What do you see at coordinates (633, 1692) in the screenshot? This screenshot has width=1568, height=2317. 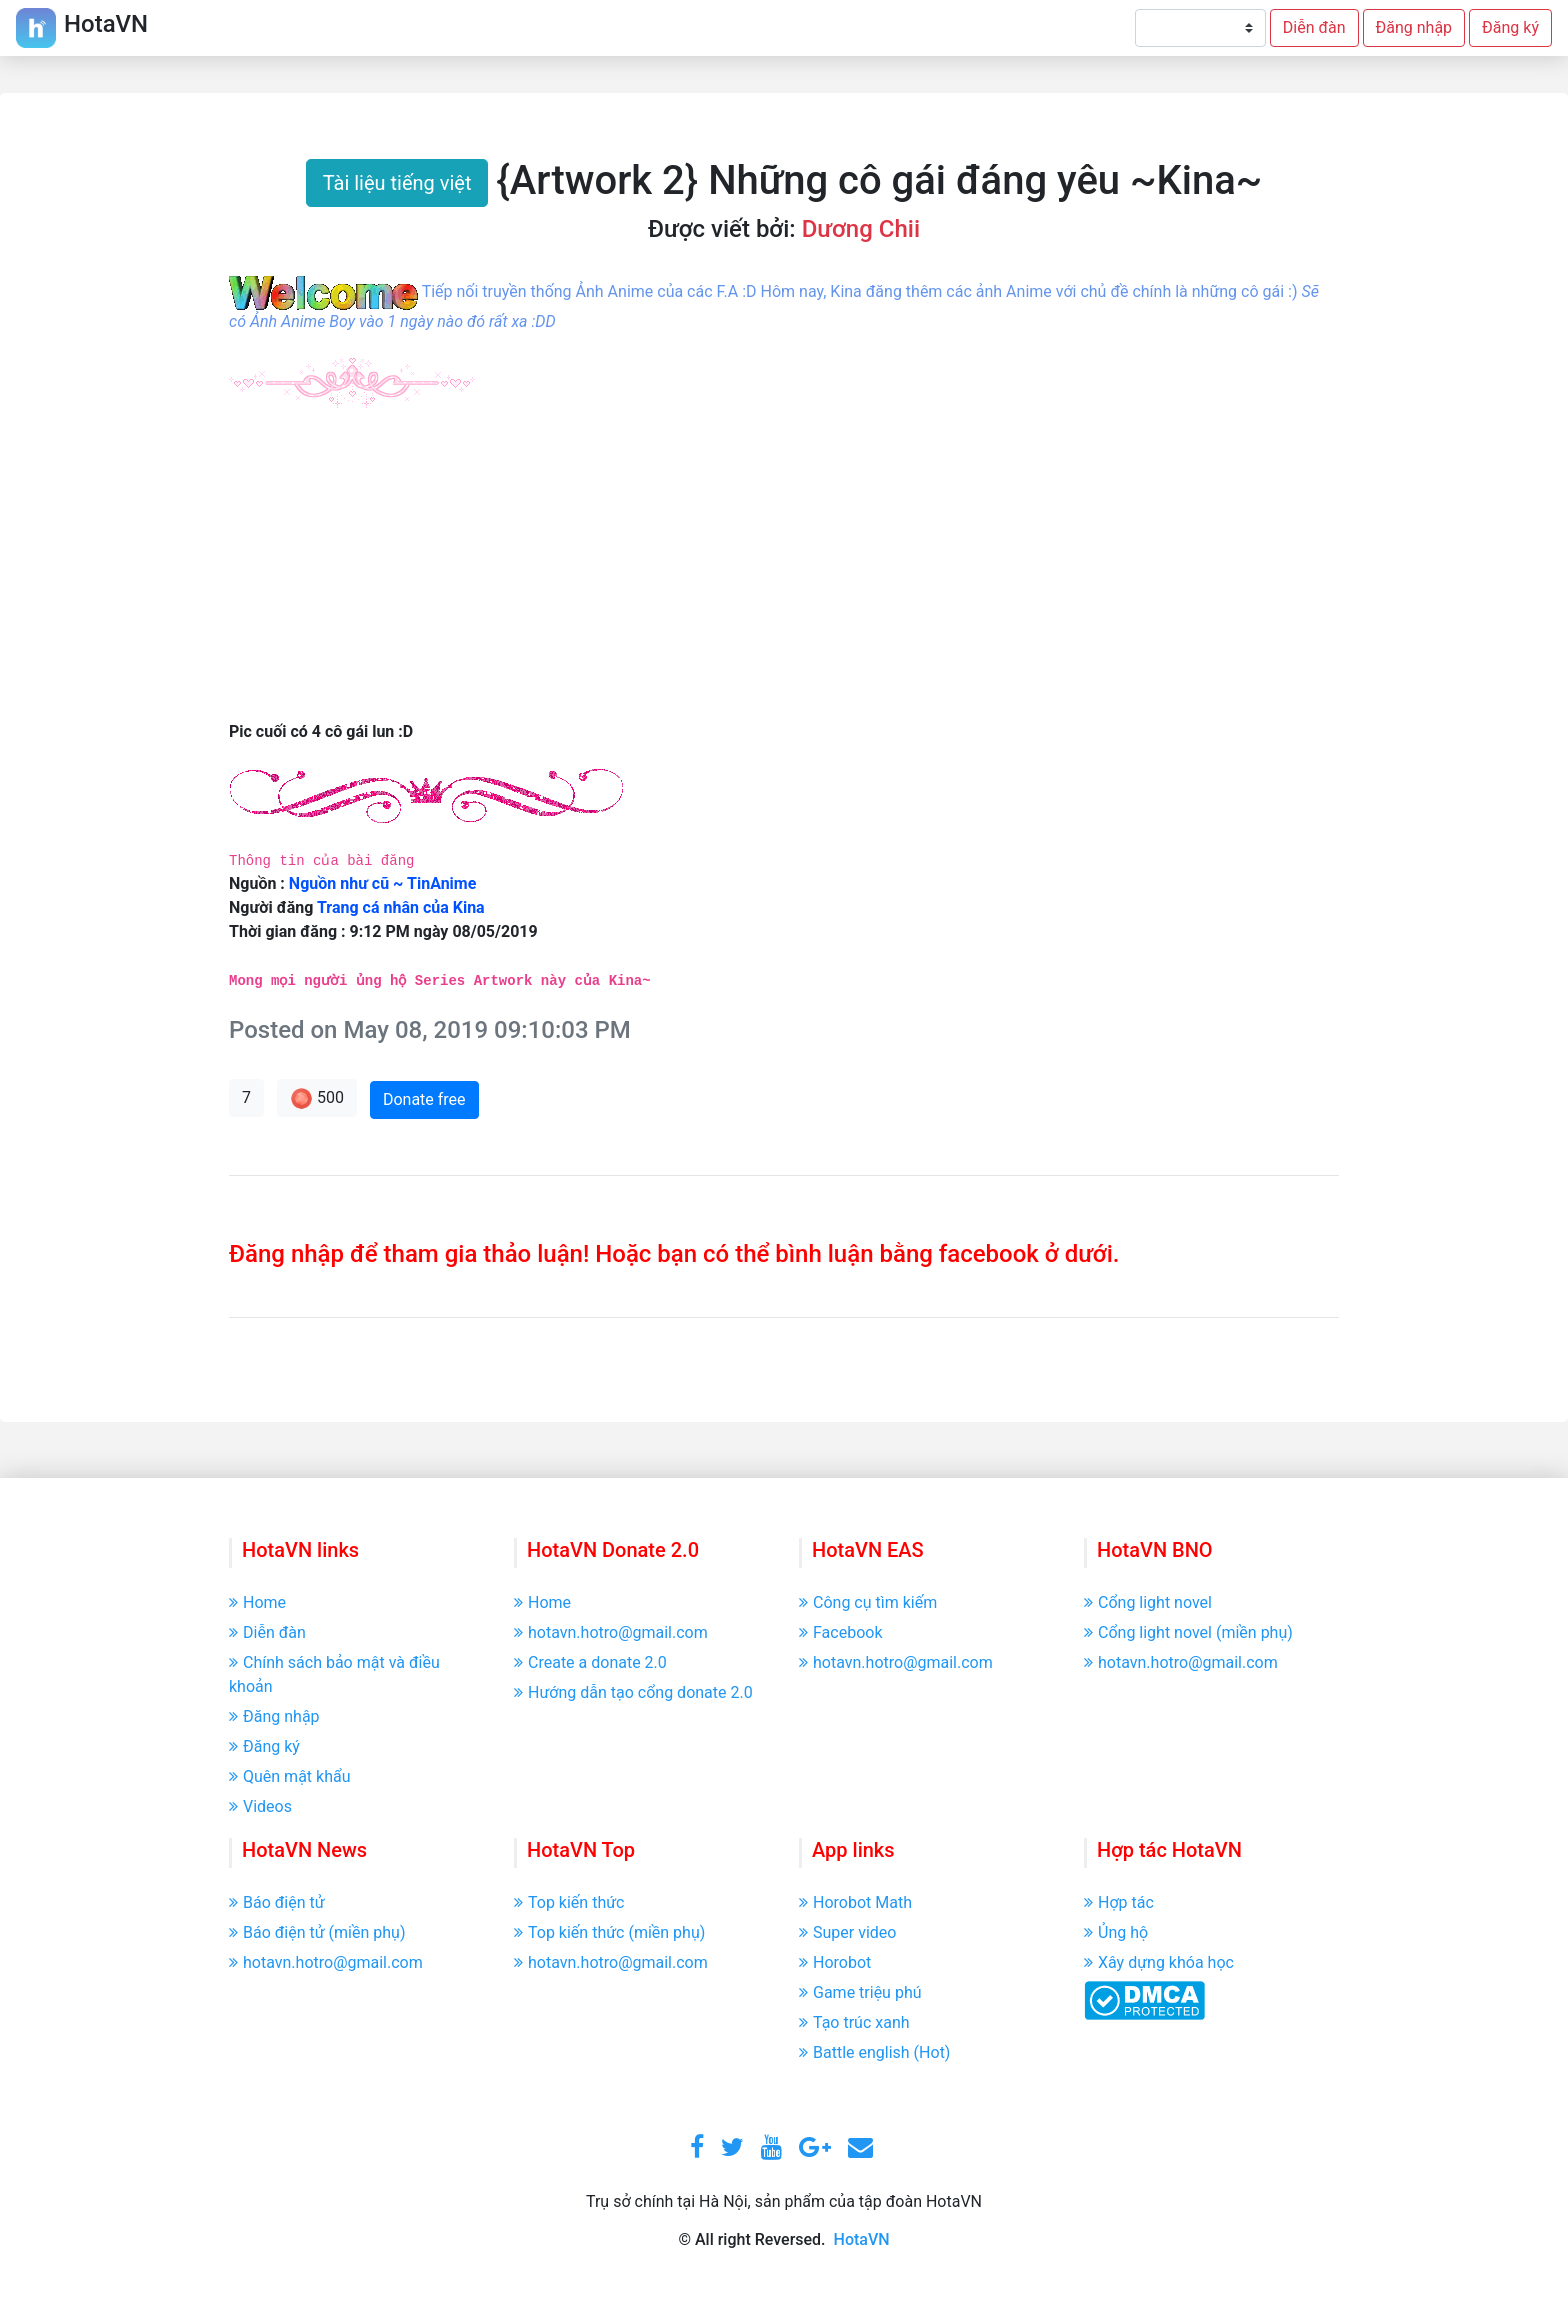 I see `Hướng dẫn tạo cổng donate 2.0` at bounding box center [633, 1692].